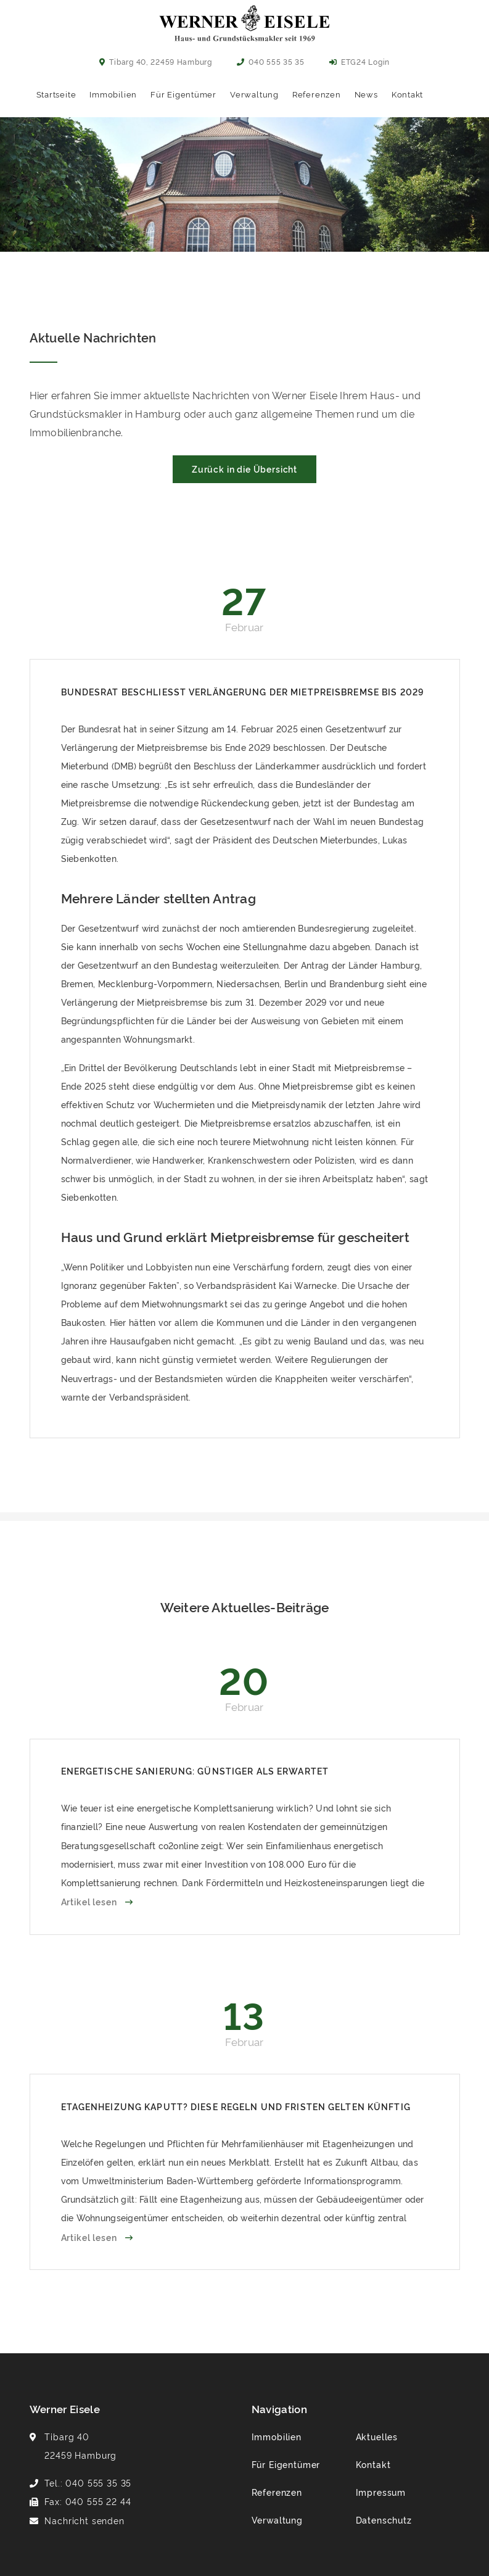  I want to click on Immobilien, so click(113, 93).